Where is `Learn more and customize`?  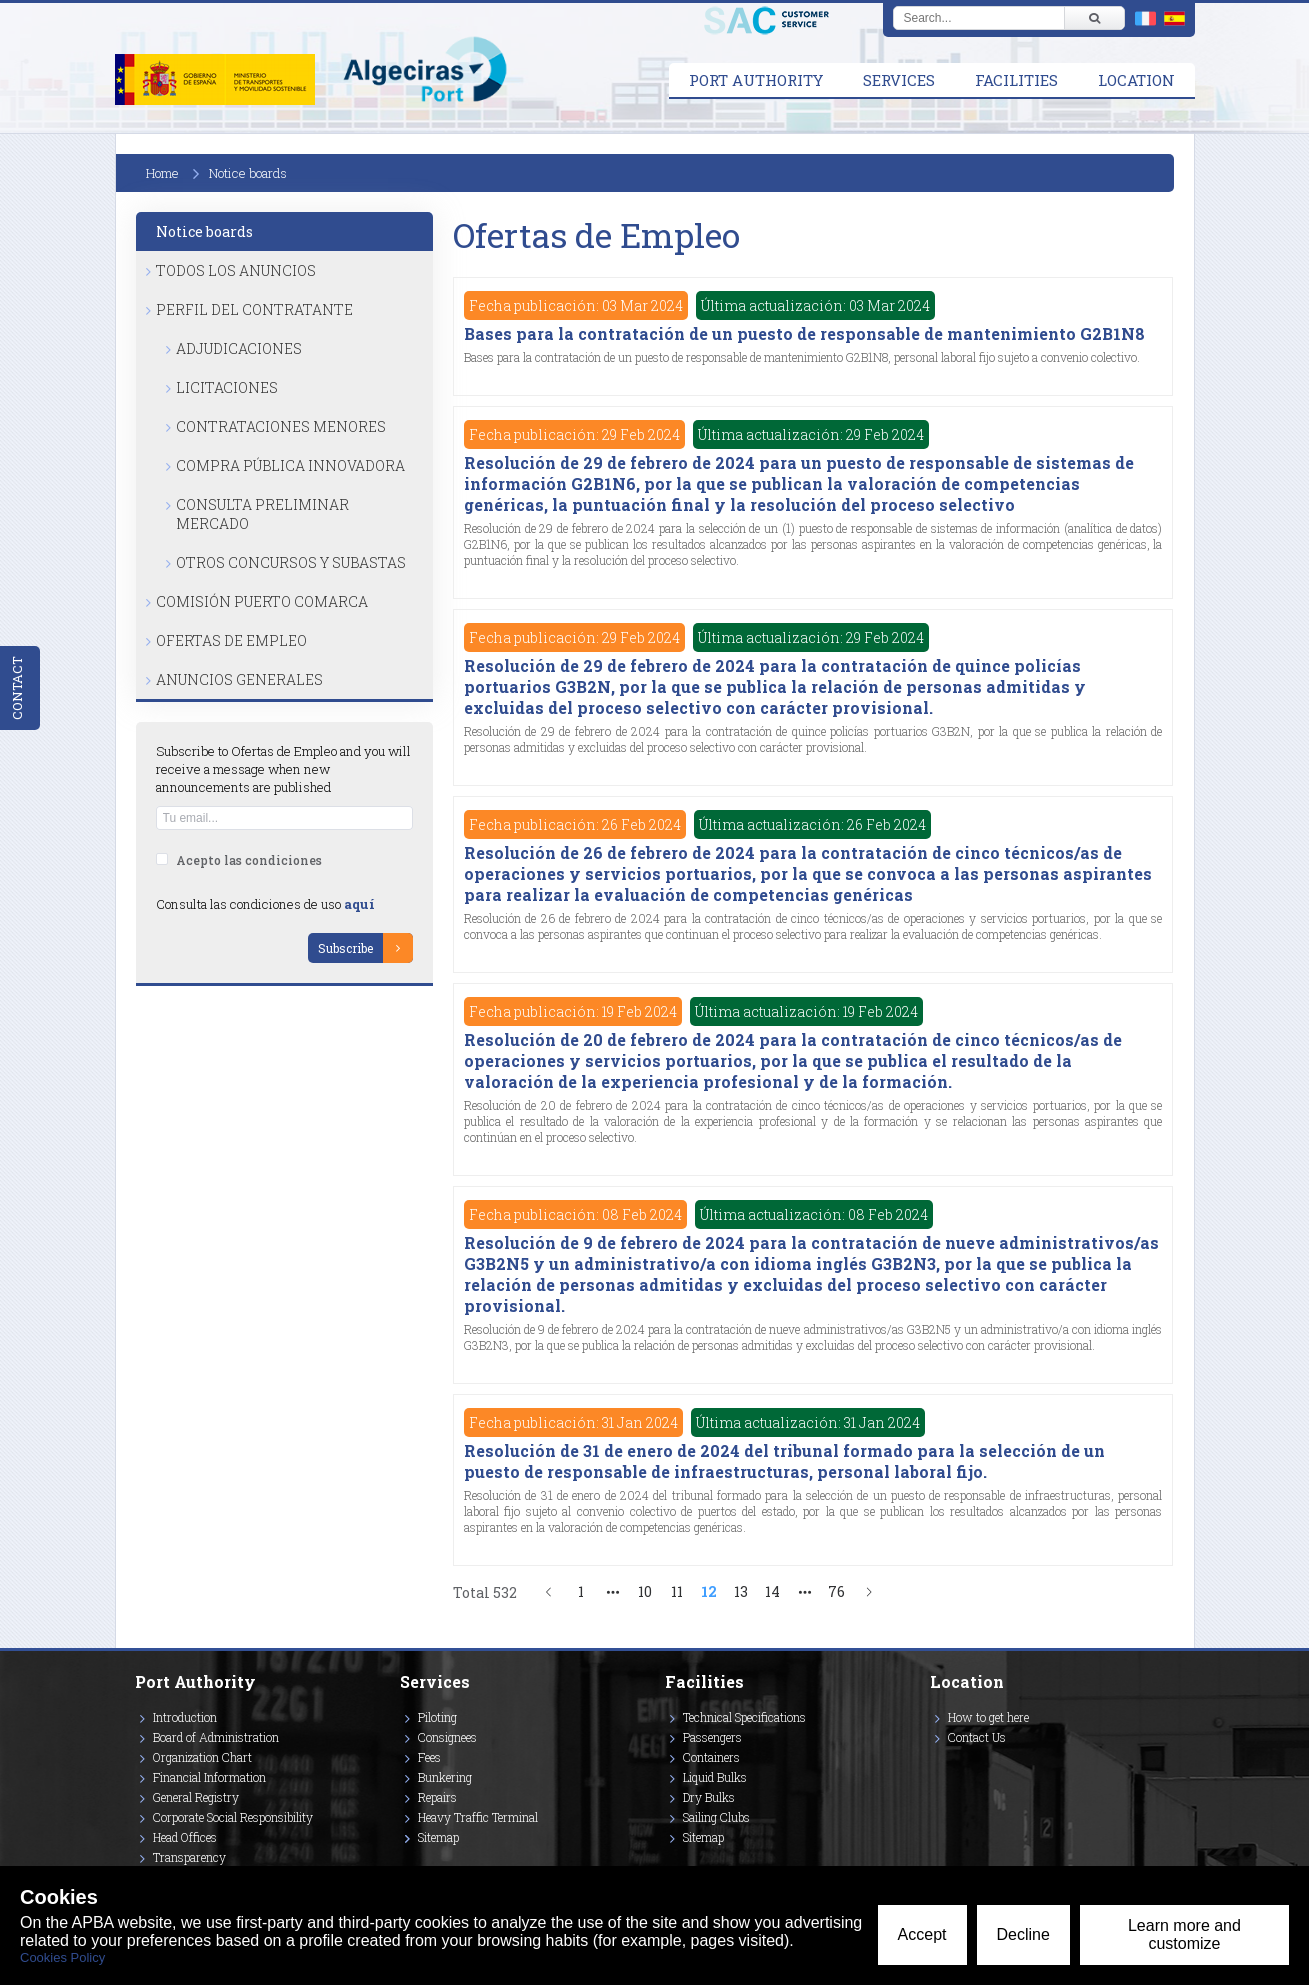
Learn more and customize is located at coordinates (1184, 1934).